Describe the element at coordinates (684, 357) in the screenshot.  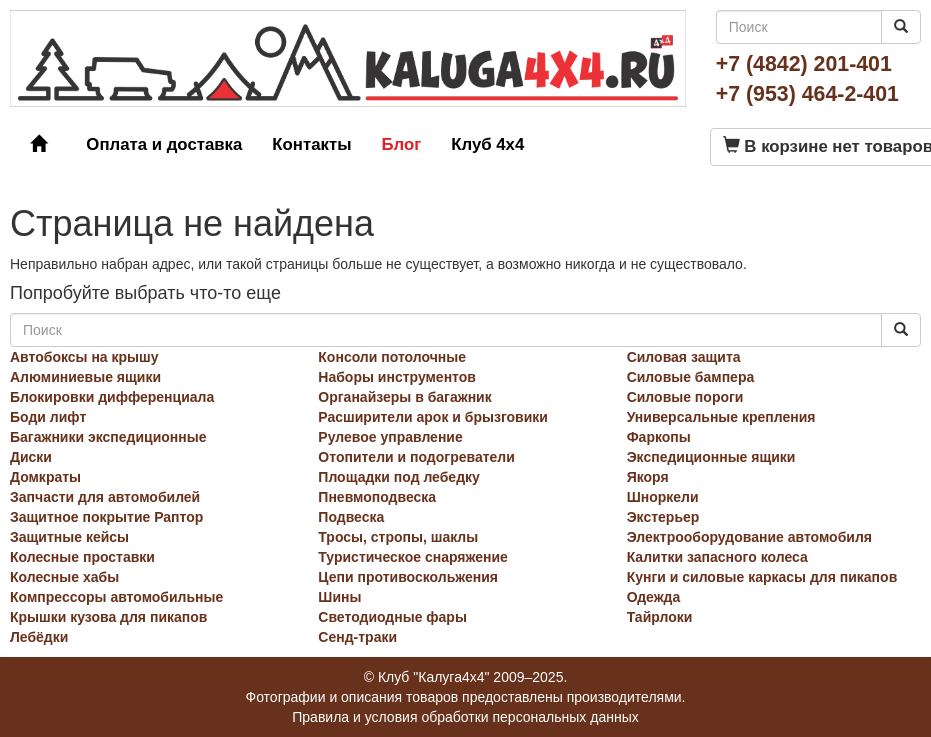
I see `Силовая защита` at that location.